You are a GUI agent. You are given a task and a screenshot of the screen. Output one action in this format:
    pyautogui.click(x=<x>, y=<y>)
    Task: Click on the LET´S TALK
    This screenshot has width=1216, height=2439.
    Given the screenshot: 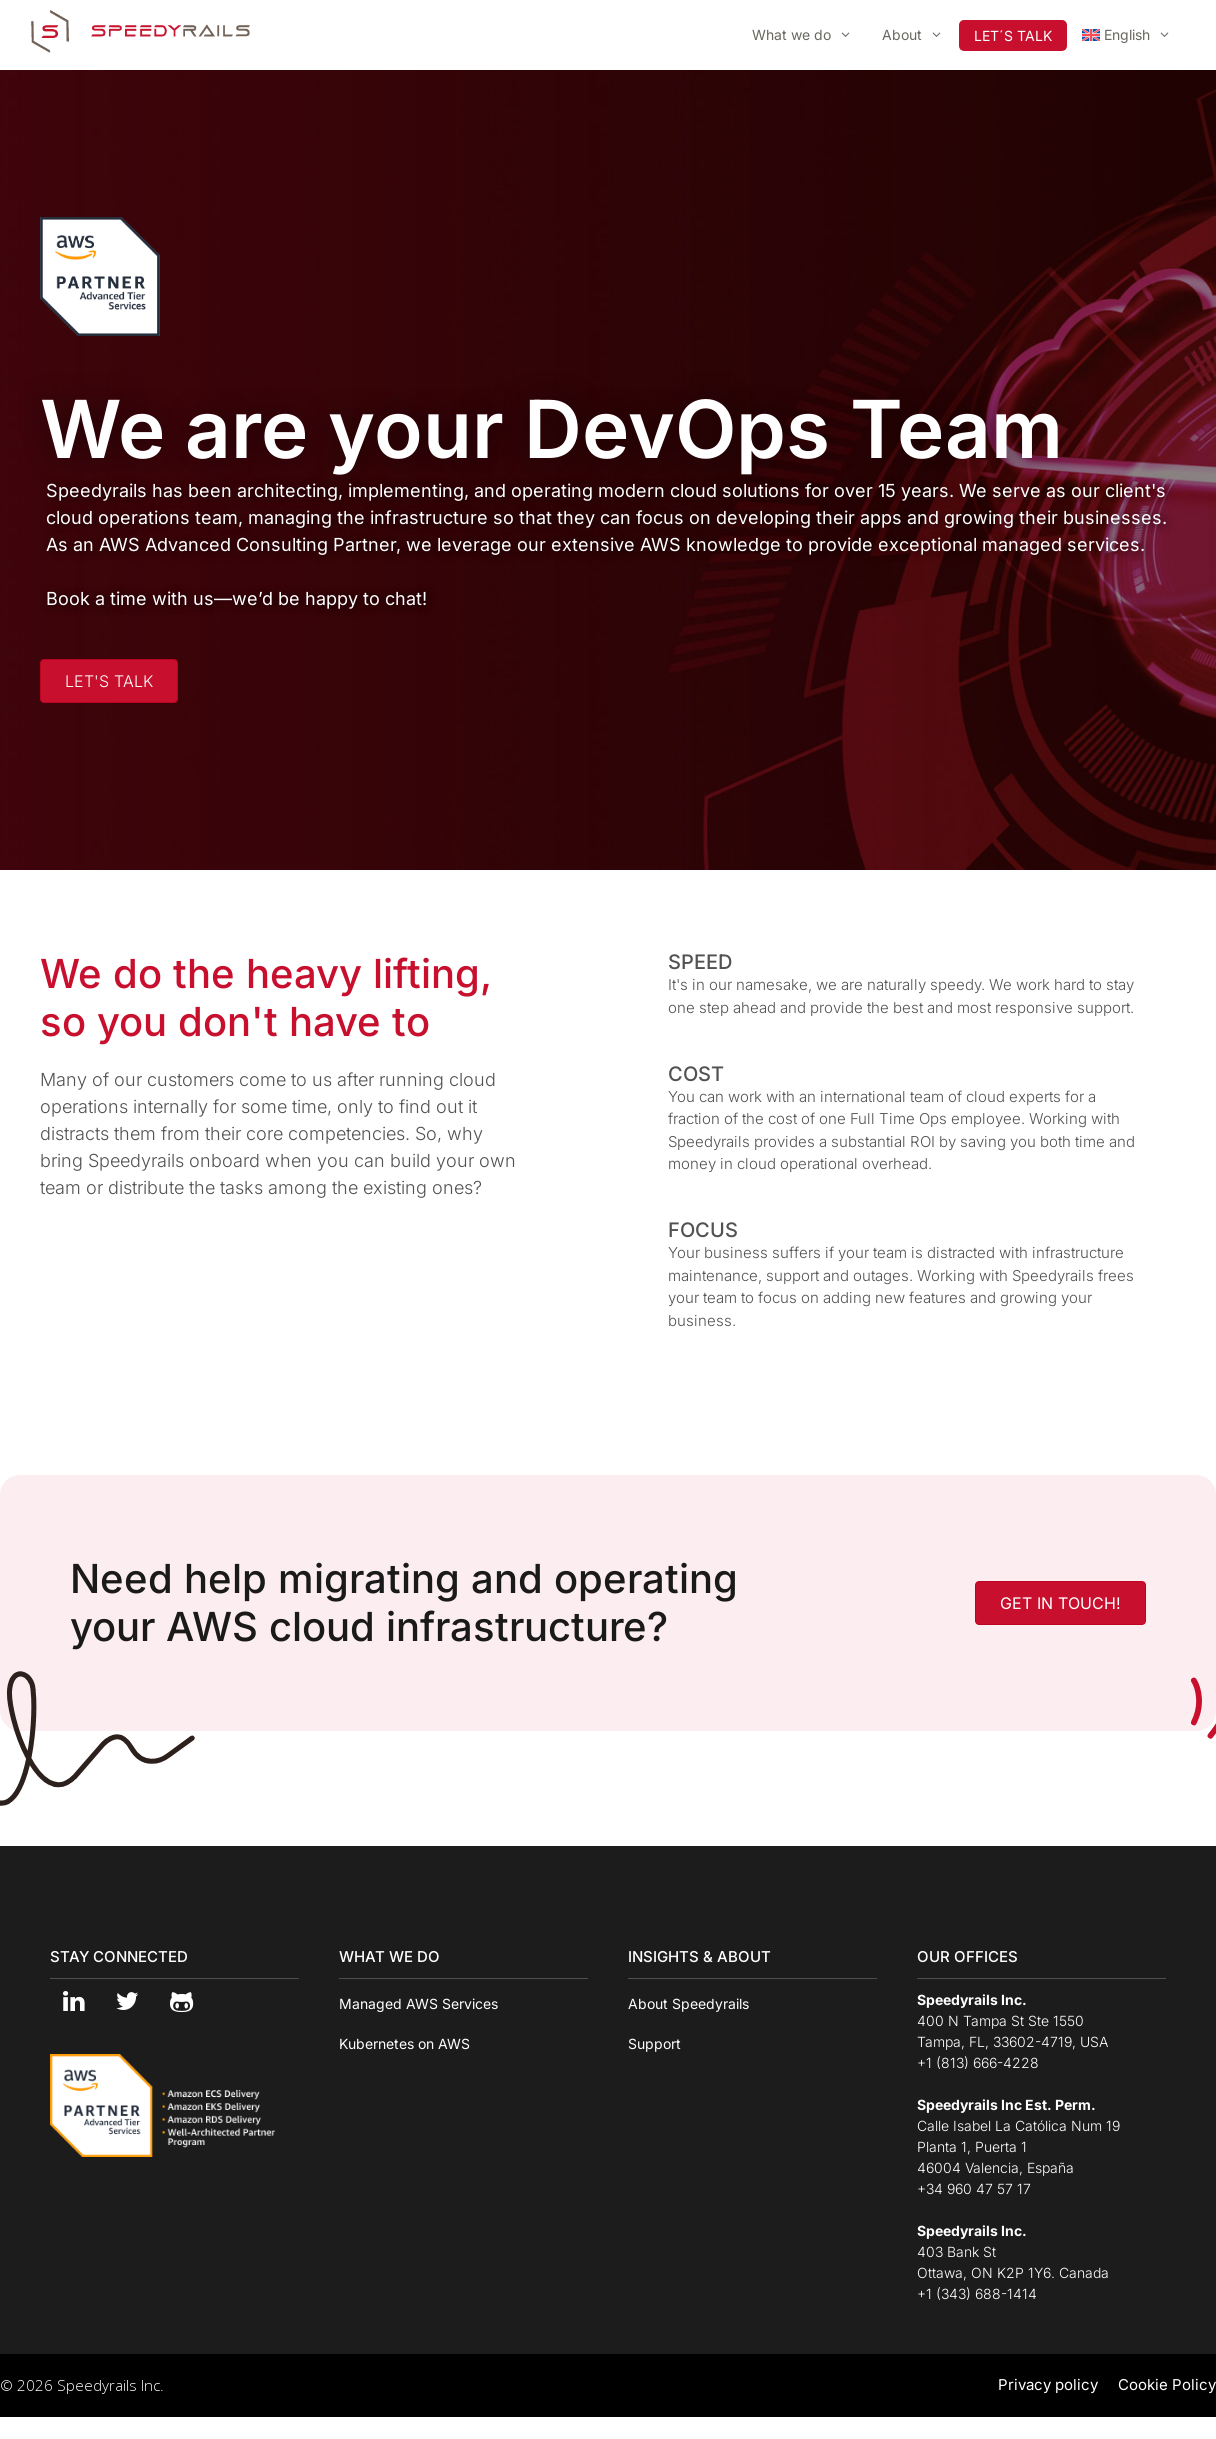 What is the action you would take?
    pyautogui.click(x=1013, y=35)
    